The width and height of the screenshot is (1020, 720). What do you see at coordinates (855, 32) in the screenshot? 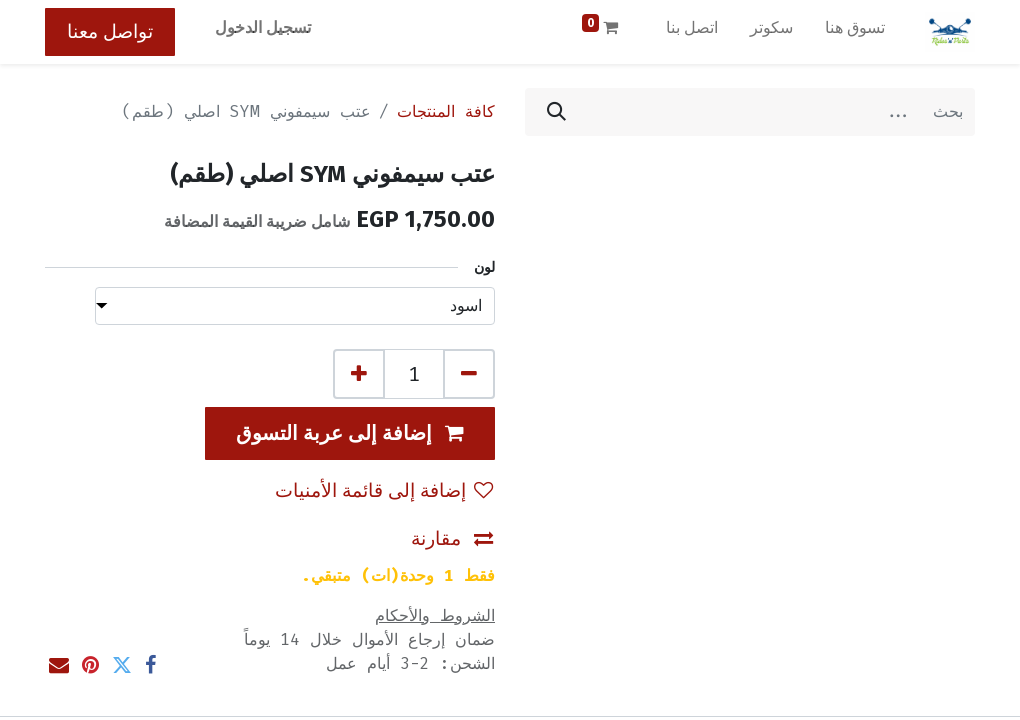
I see `[menuitem]` at bounding box center [855, 32].